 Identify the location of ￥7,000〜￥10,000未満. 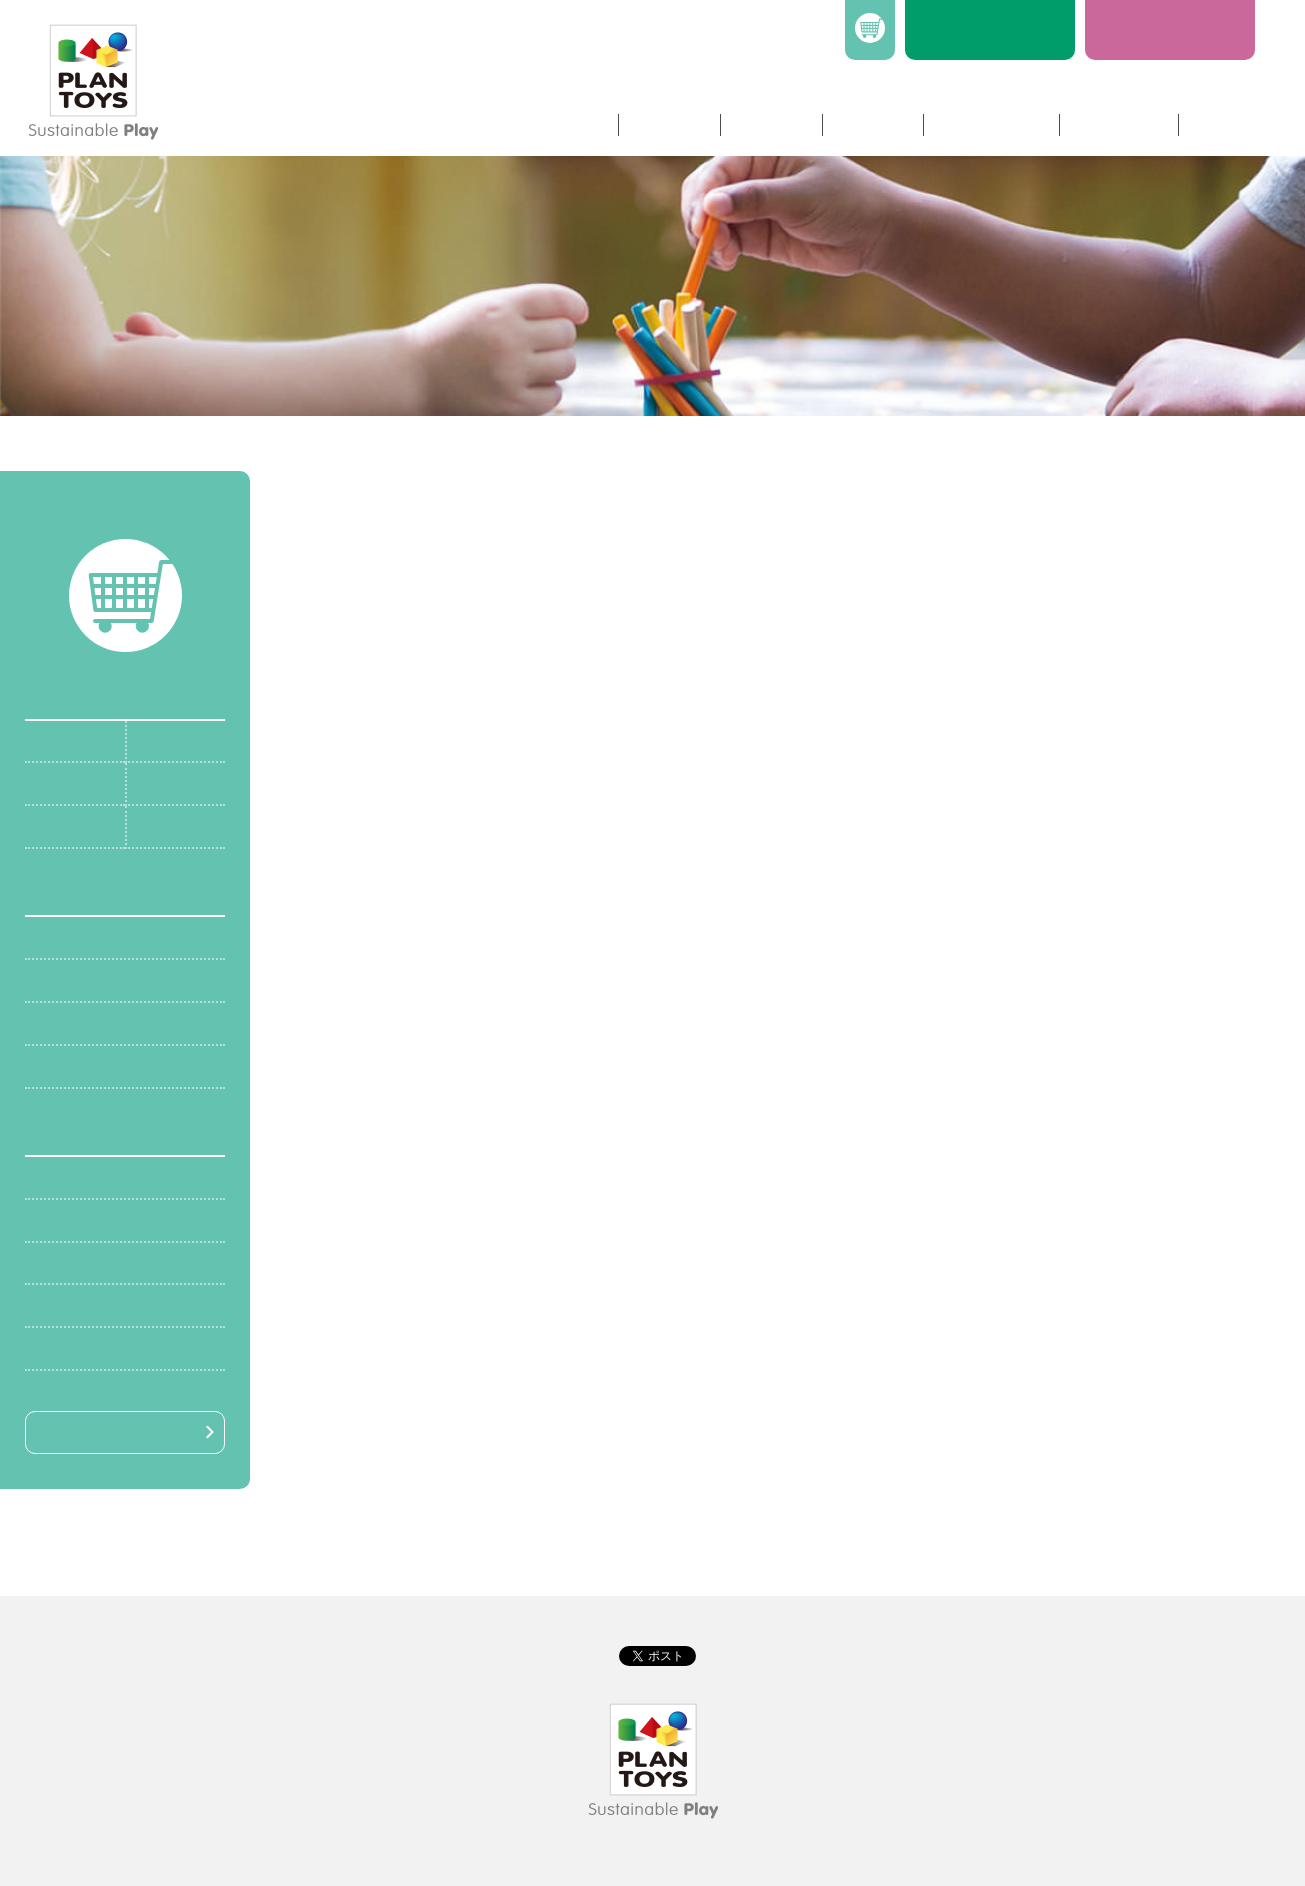
(119, 1304).